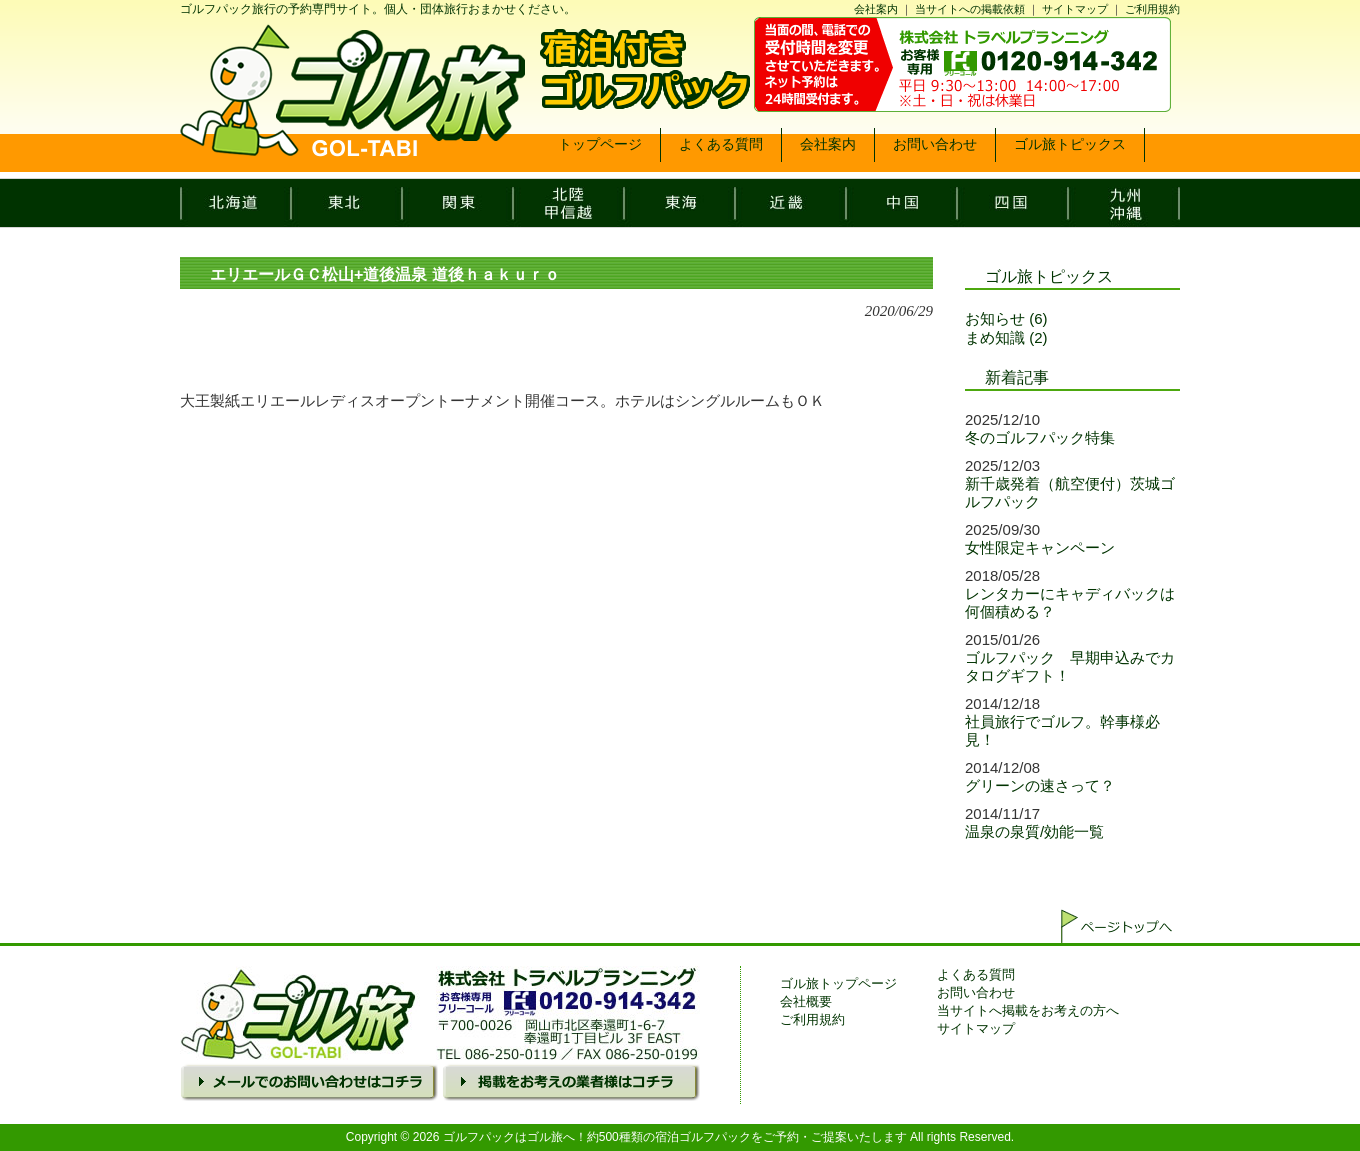  I want to click on お知らせ (6), so click(1006, 318).